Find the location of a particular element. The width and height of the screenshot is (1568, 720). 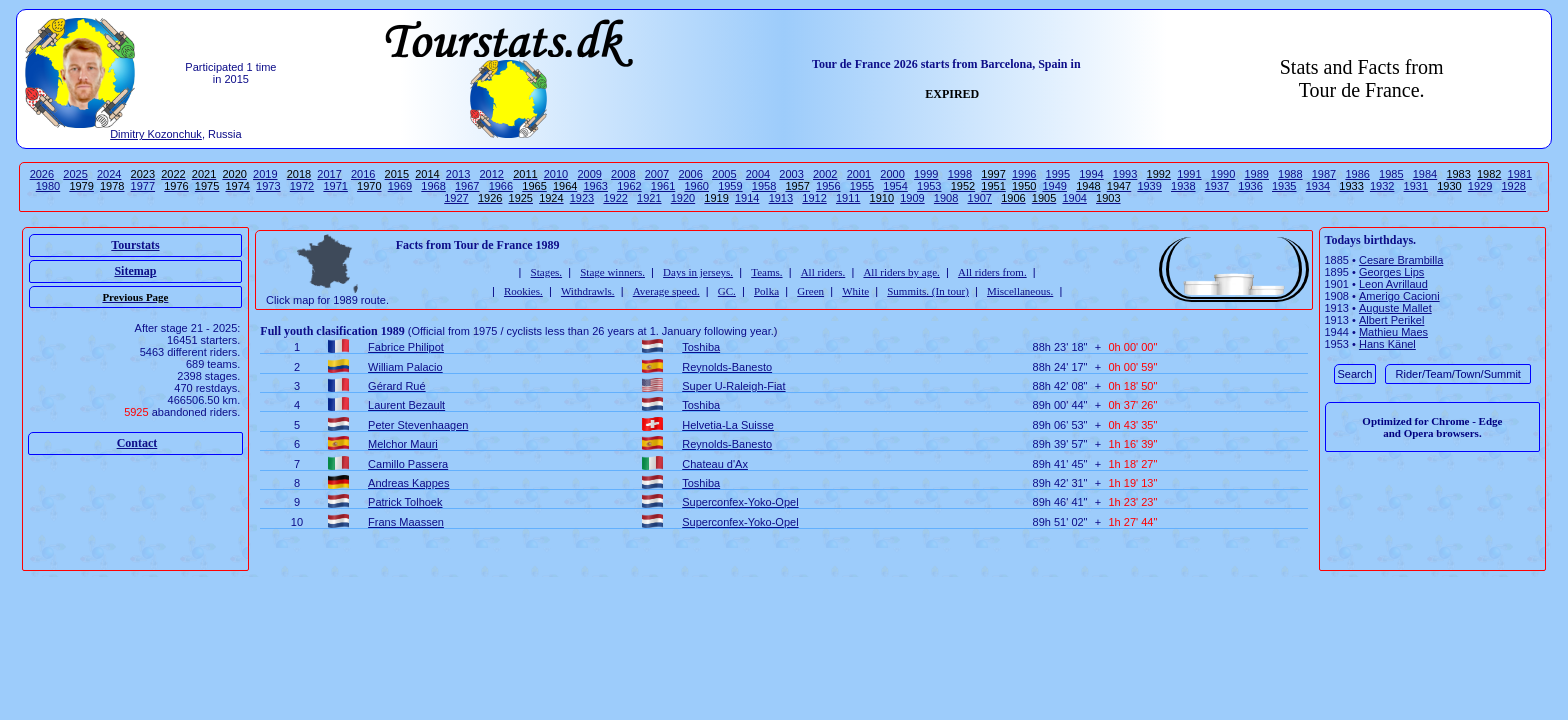

2002 is located at coordinates (825, 174).